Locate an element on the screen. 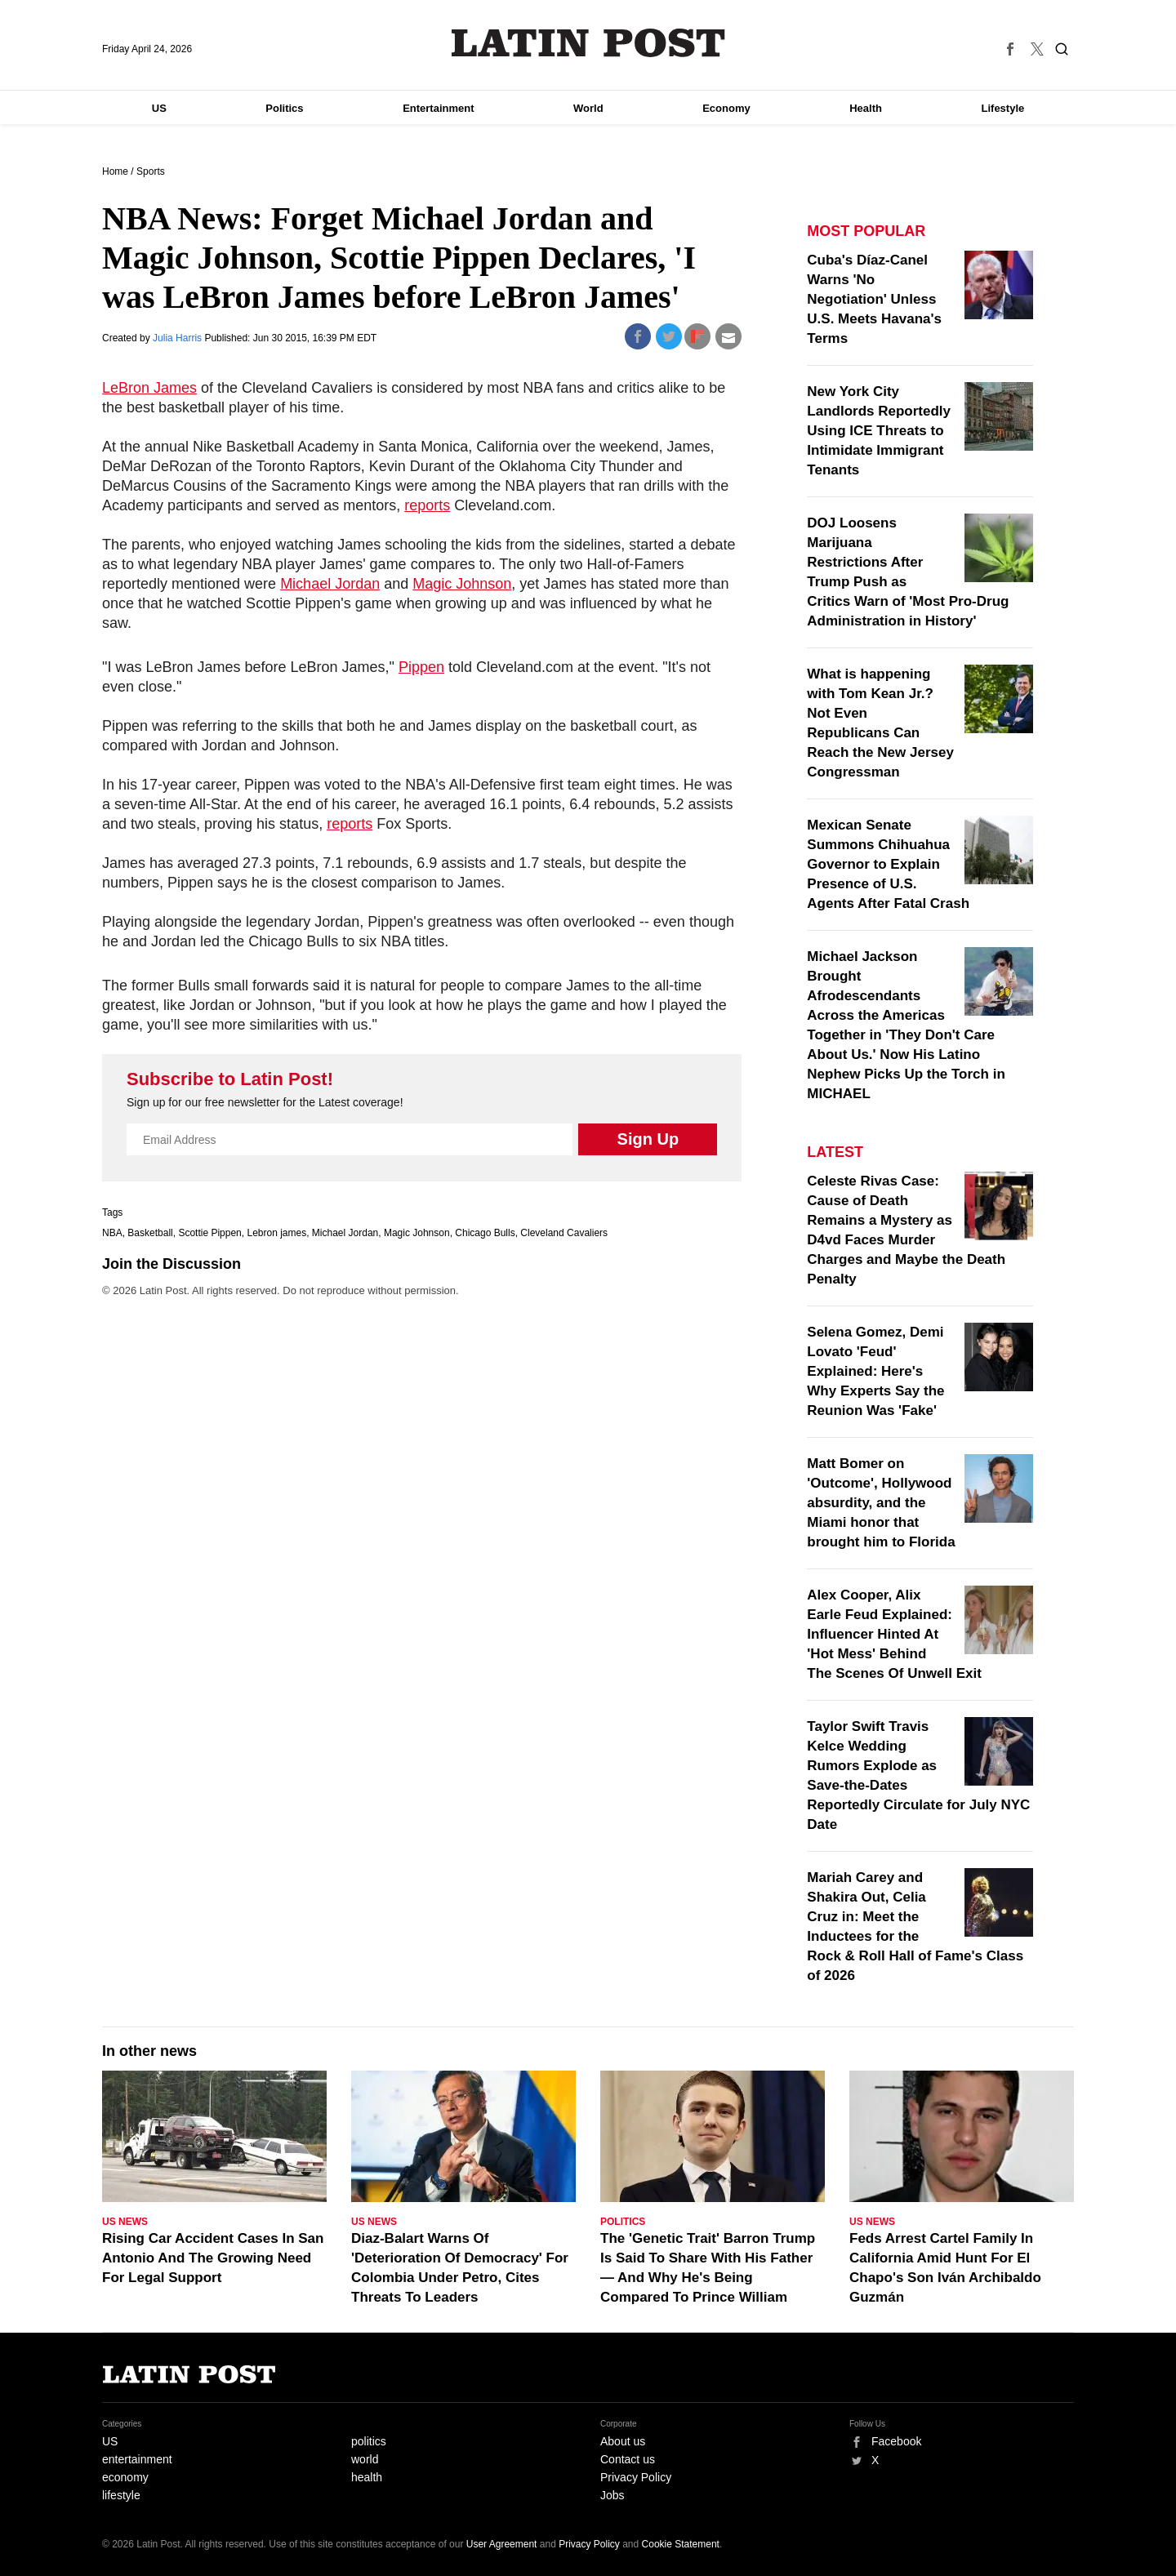  New York City Landlords Reportedly Using ICE Threats to Intimidate Immigrant Tenants is located at coordinates (879, 431).